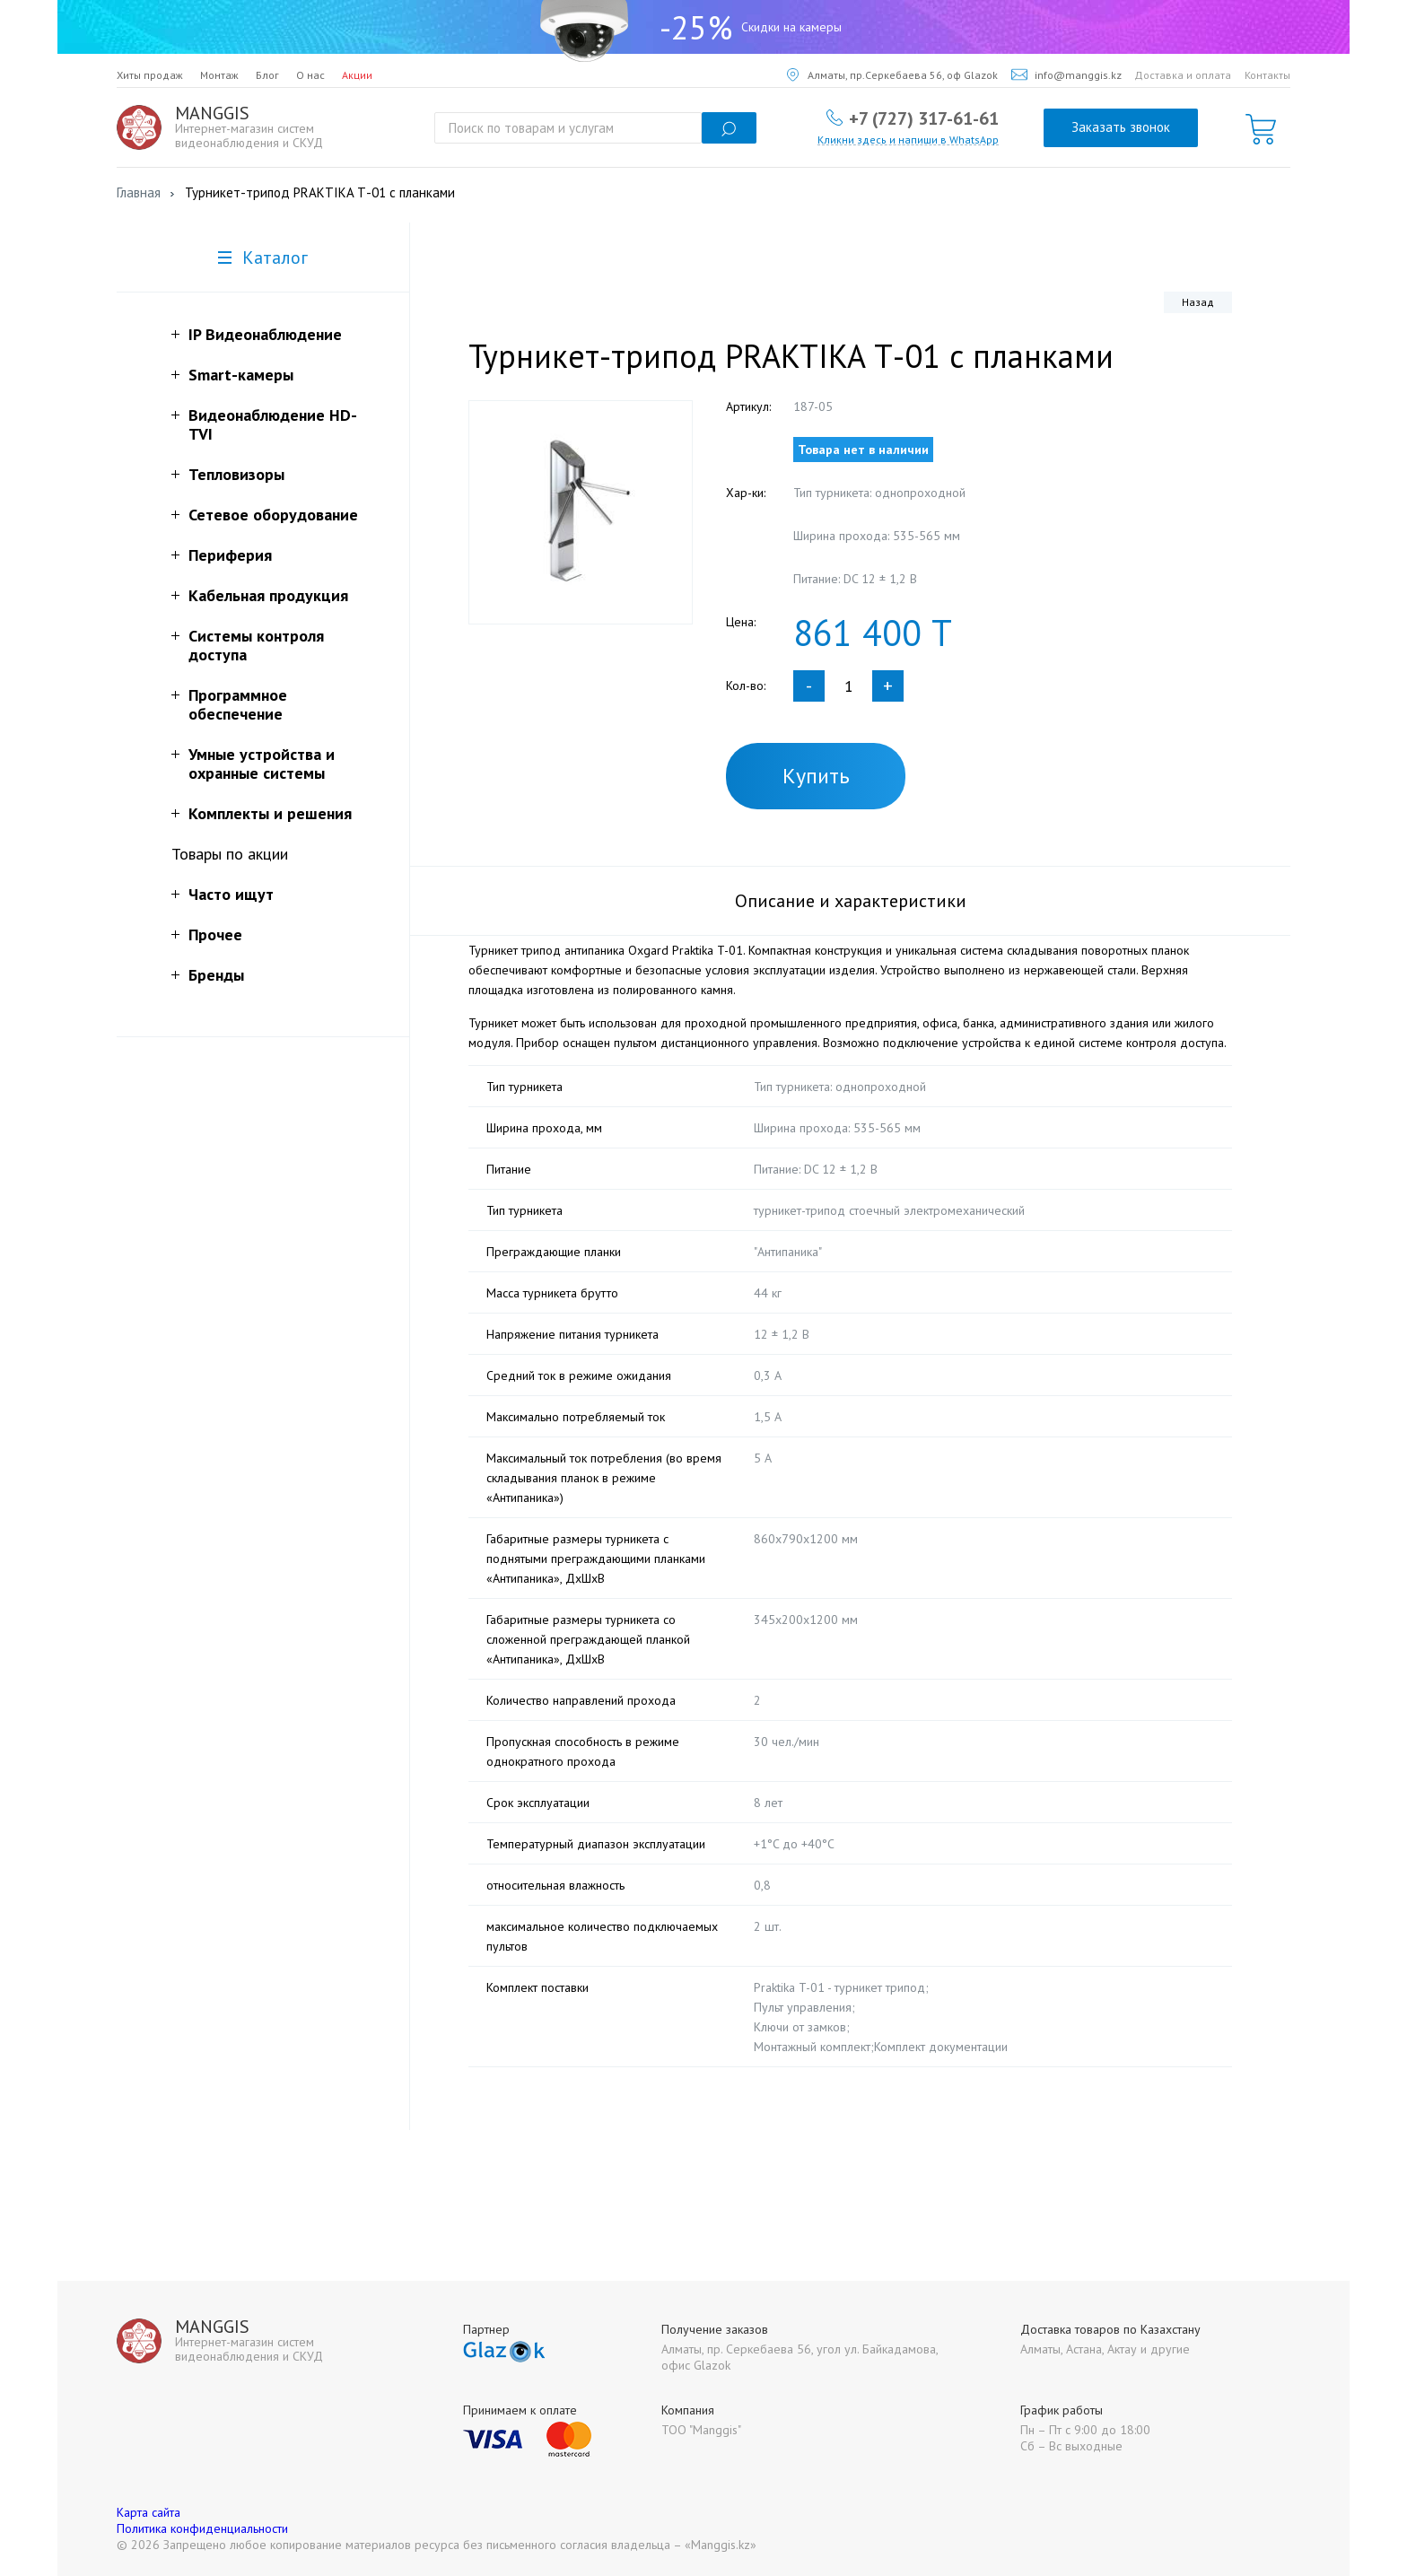 The image size is (1407, 2576). Describe the element at coordinates (240, 374) in the screenshot. I see `Smart-камеры` at that location.